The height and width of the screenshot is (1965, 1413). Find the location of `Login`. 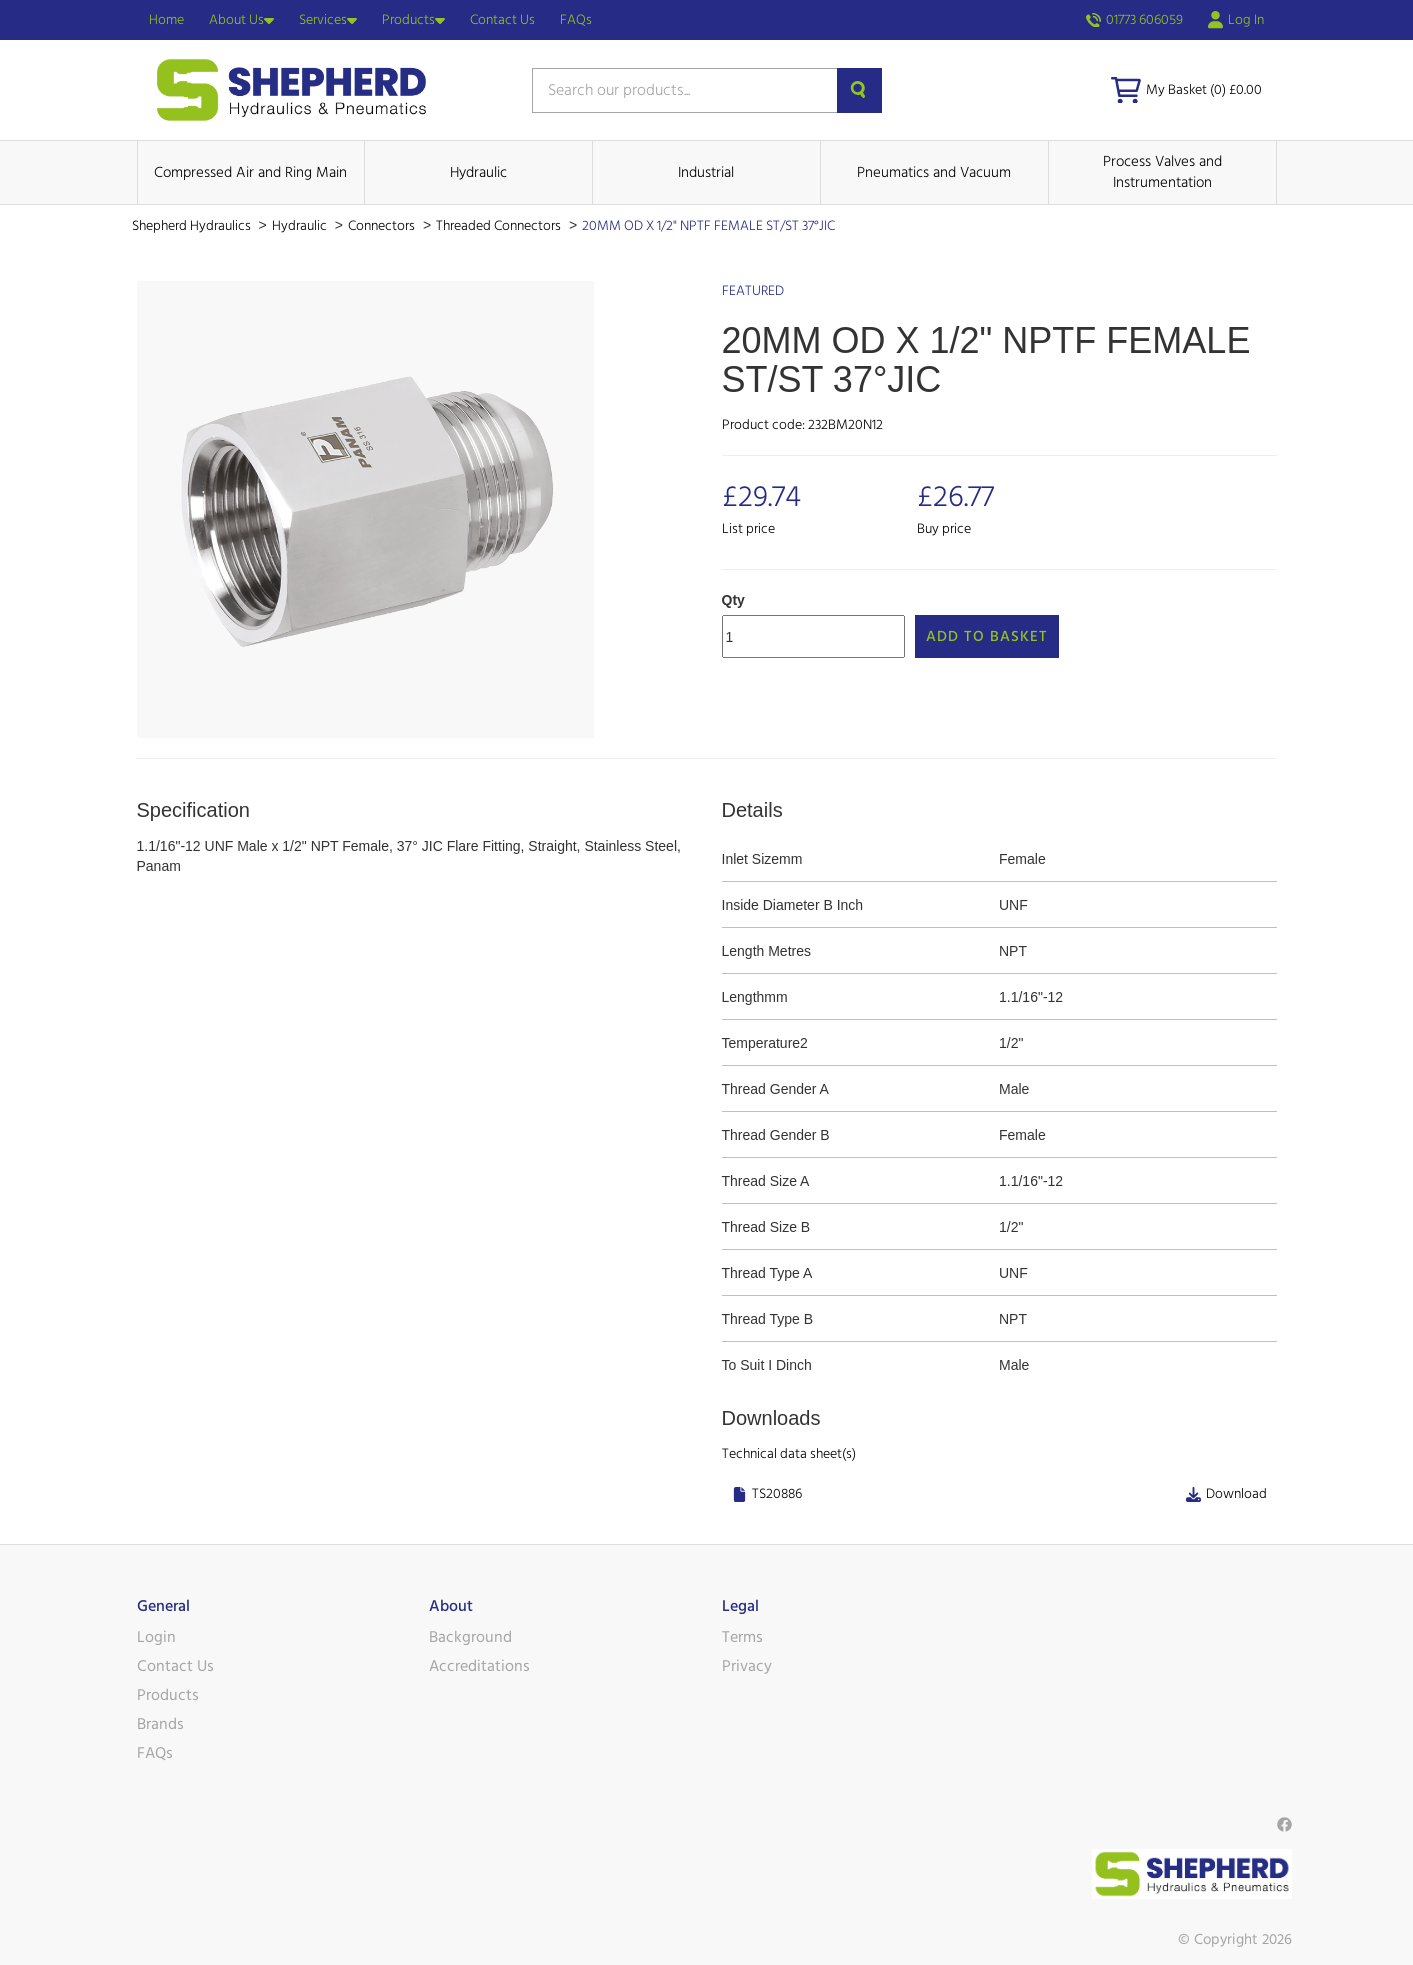

Login is located at coordinates (156, 1637).